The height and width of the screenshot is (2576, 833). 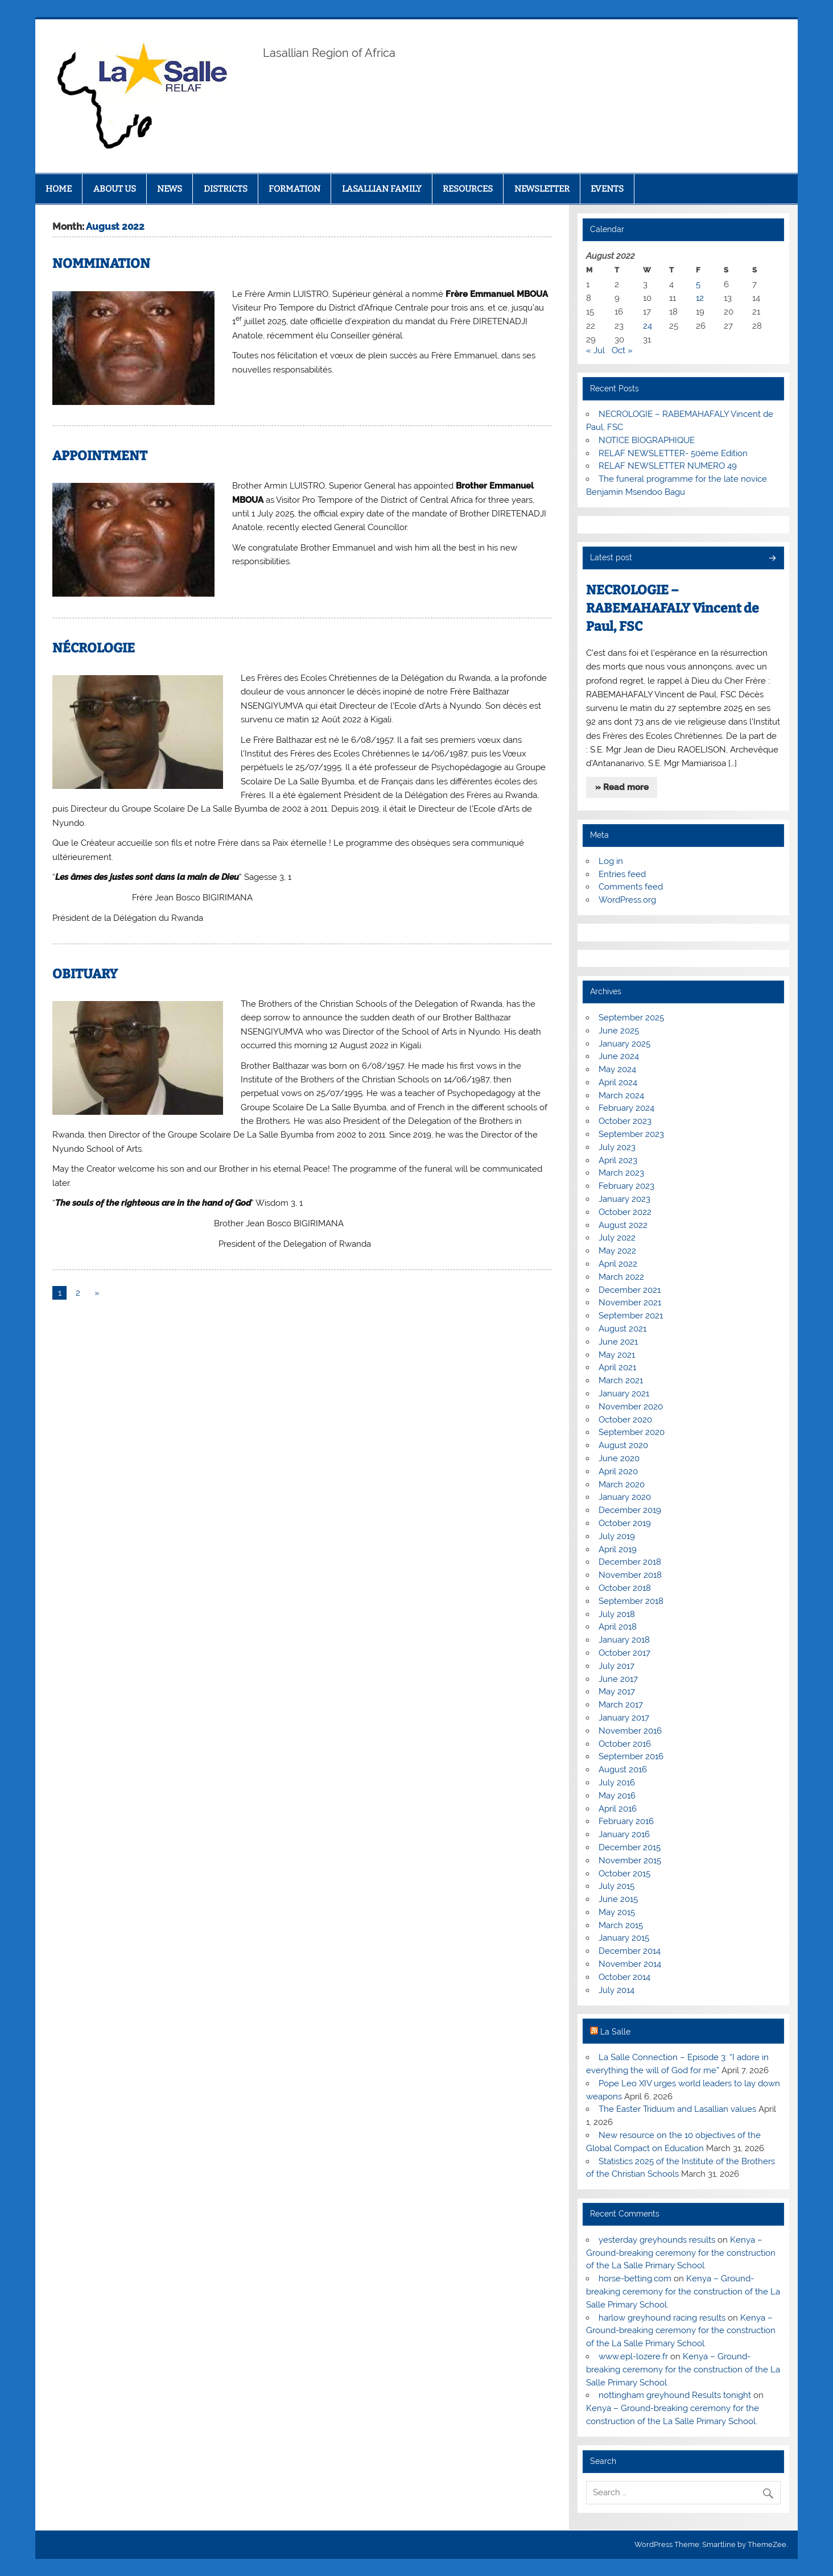 What do you see at coordinates (114, 189) in the screenshot?
I see `ABOUT US` at bounding box center [114, 189].